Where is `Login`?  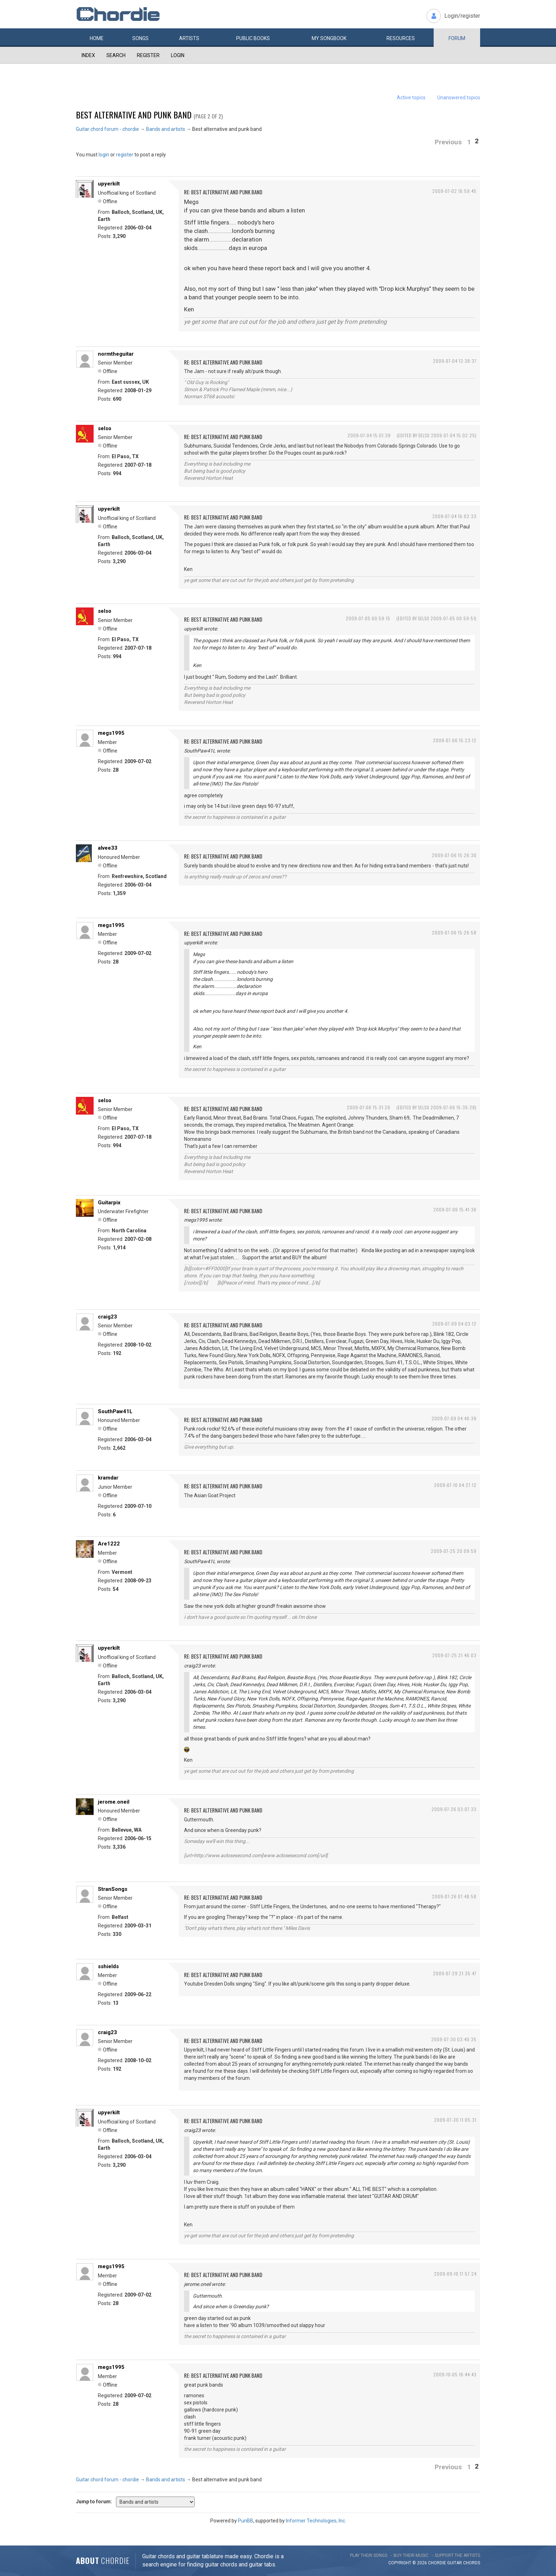 Login is located at coordinates (177, 55).